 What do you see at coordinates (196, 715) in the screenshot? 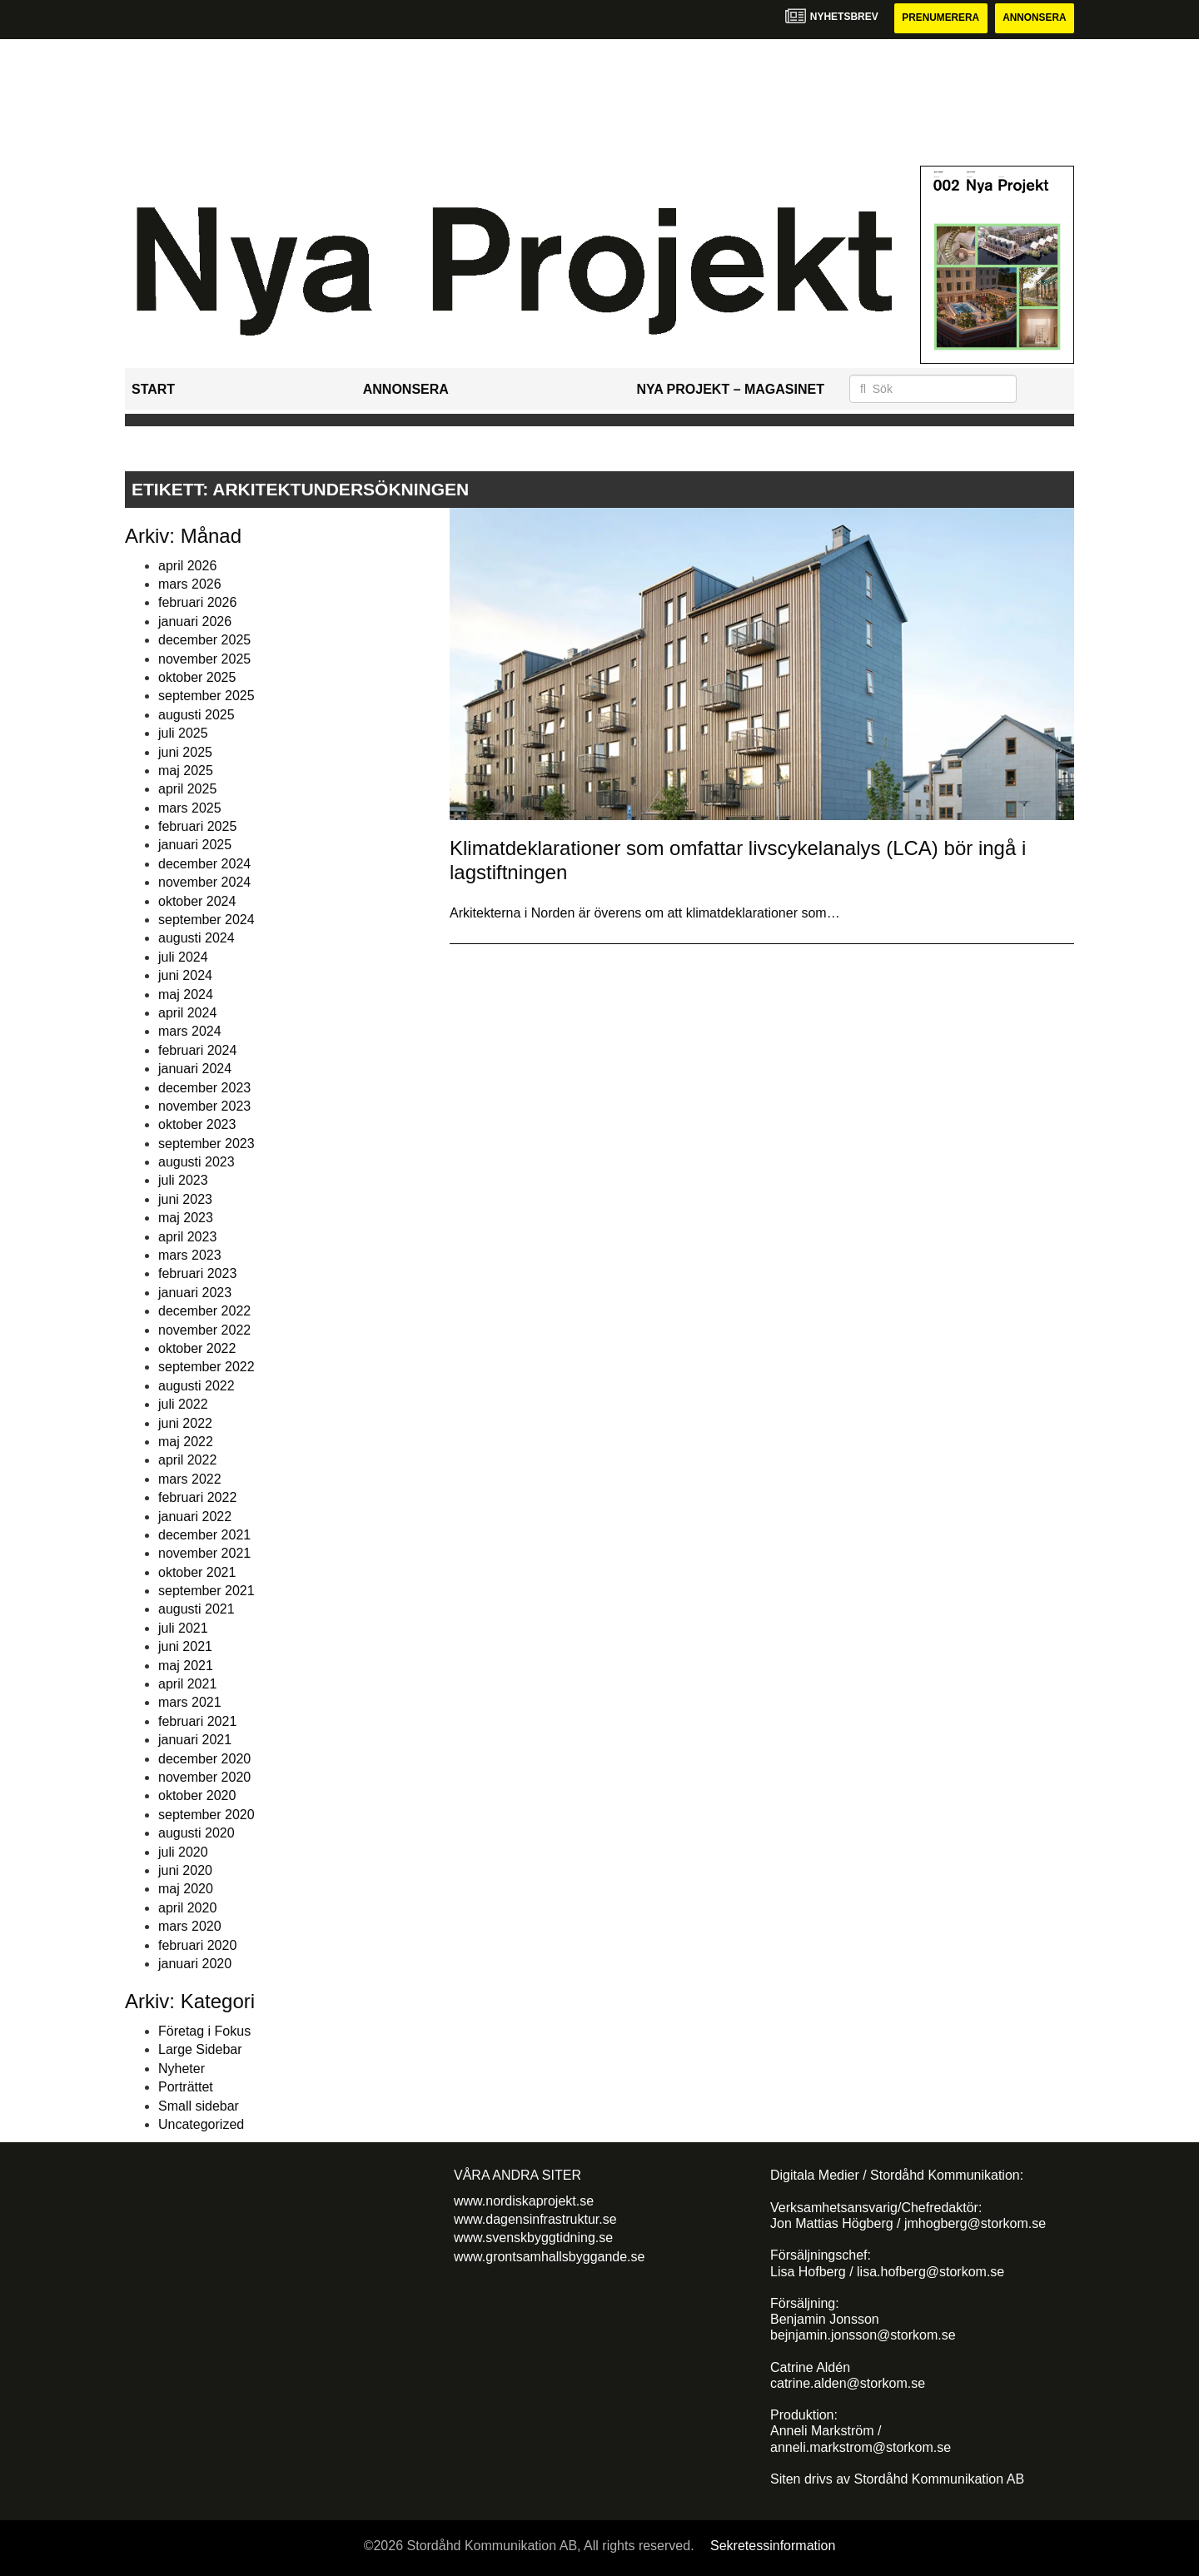
I see `augusti 2025` at bounding box center [196, 715].